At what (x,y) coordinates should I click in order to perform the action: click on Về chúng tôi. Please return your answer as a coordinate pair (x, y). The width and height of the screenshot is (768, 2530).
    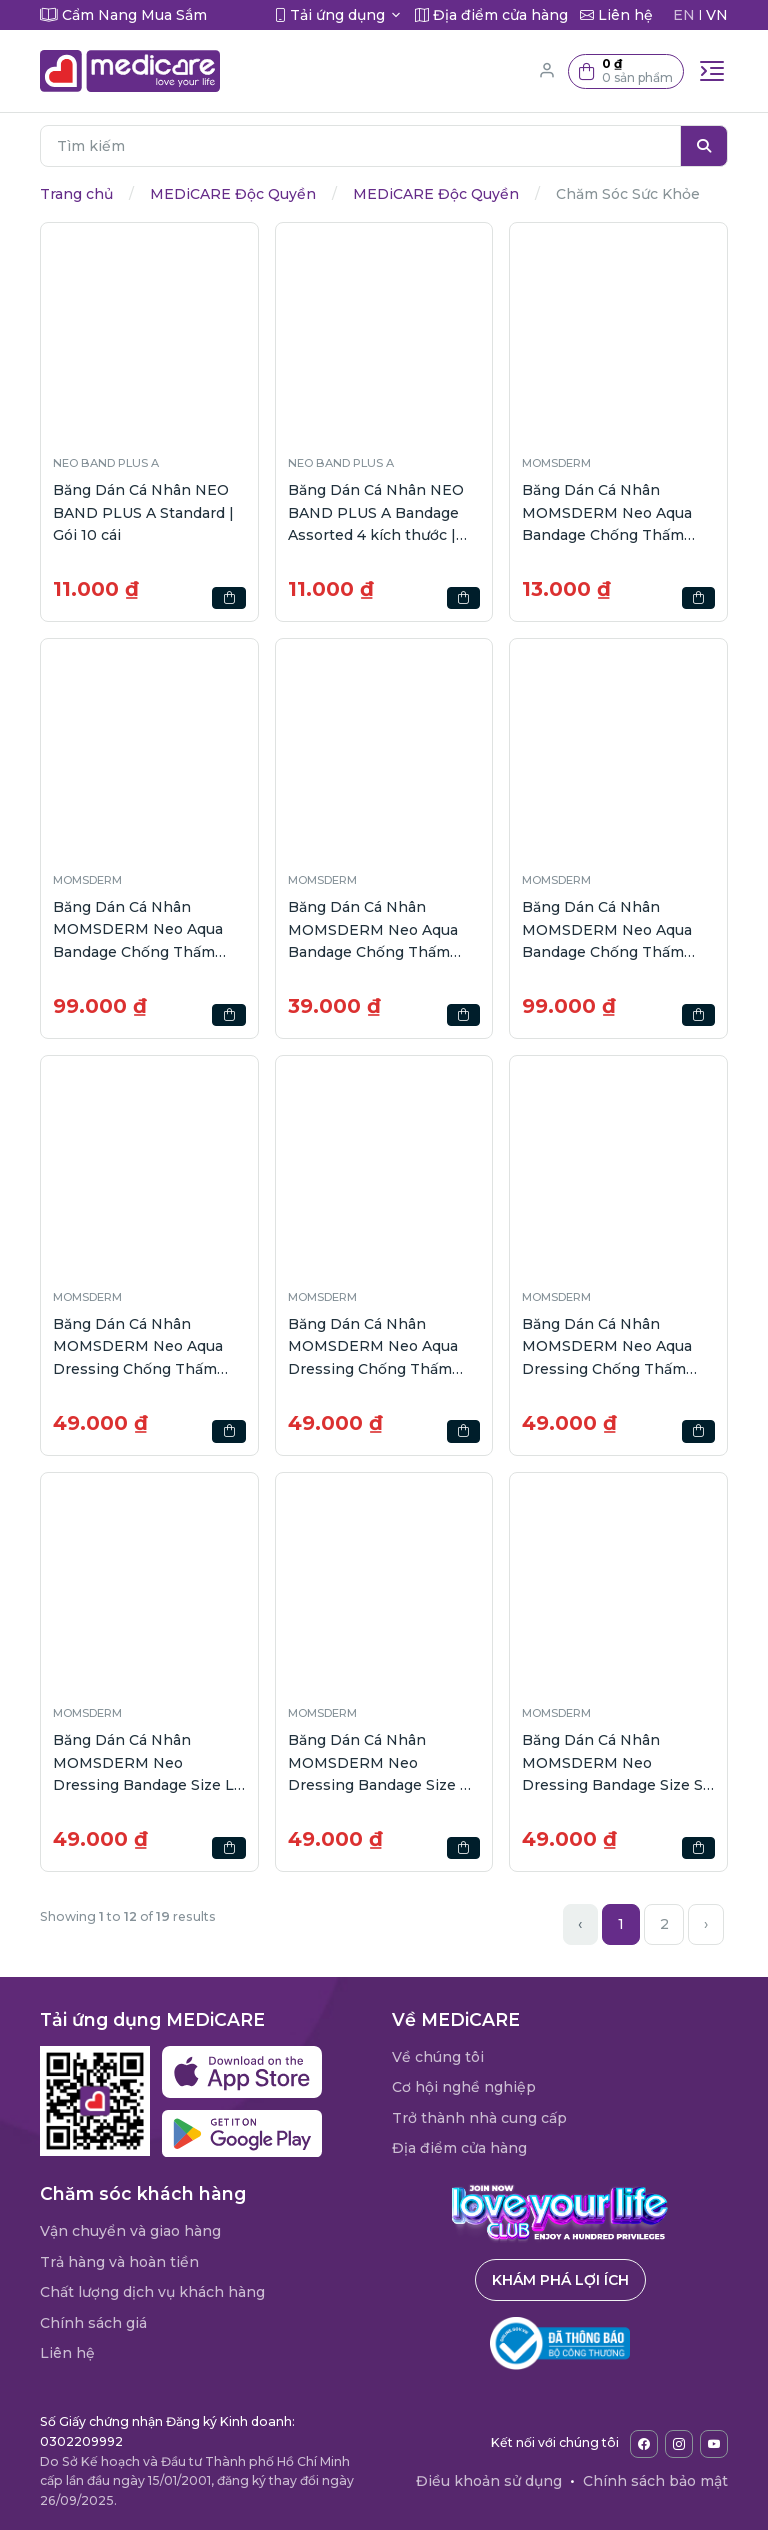
    Looking at the image, I should click on (438, 2057).